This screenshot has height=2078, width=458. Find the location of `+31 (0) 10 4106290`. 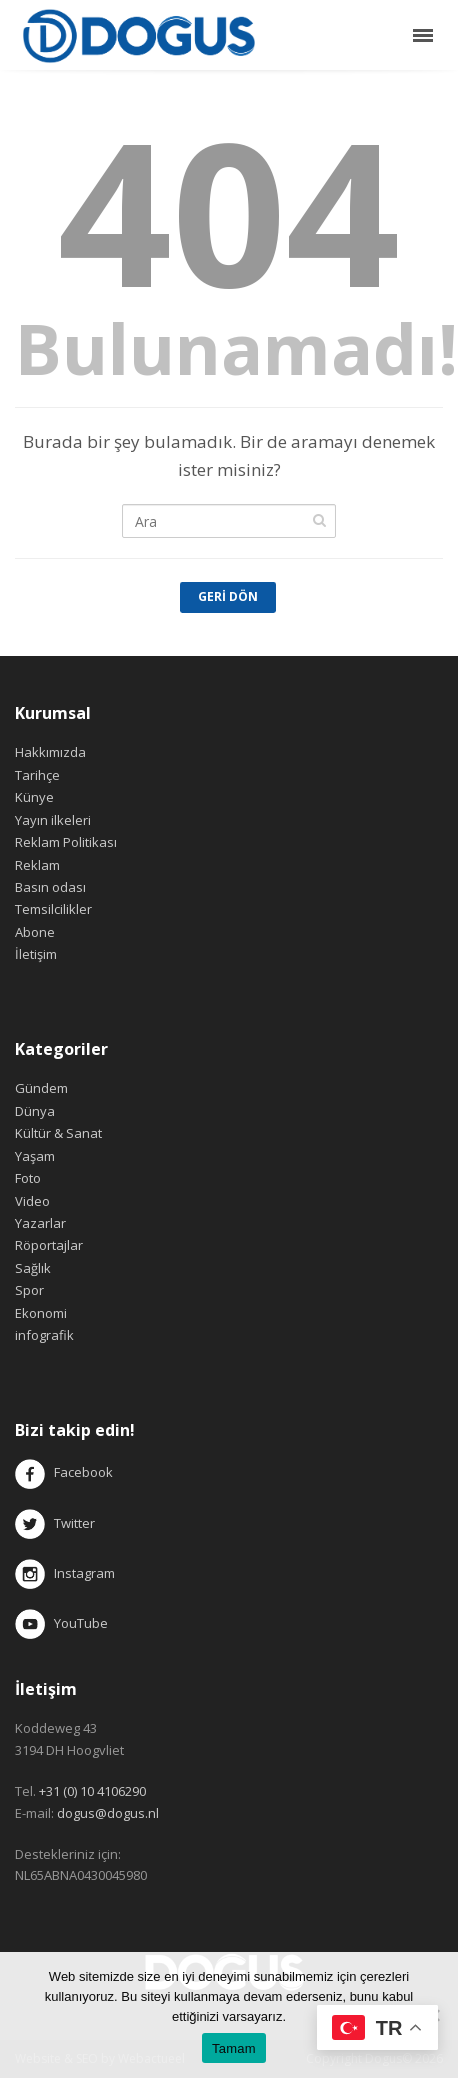

+31 (0) 10 4106290 is located at coordinates (92, 1791).